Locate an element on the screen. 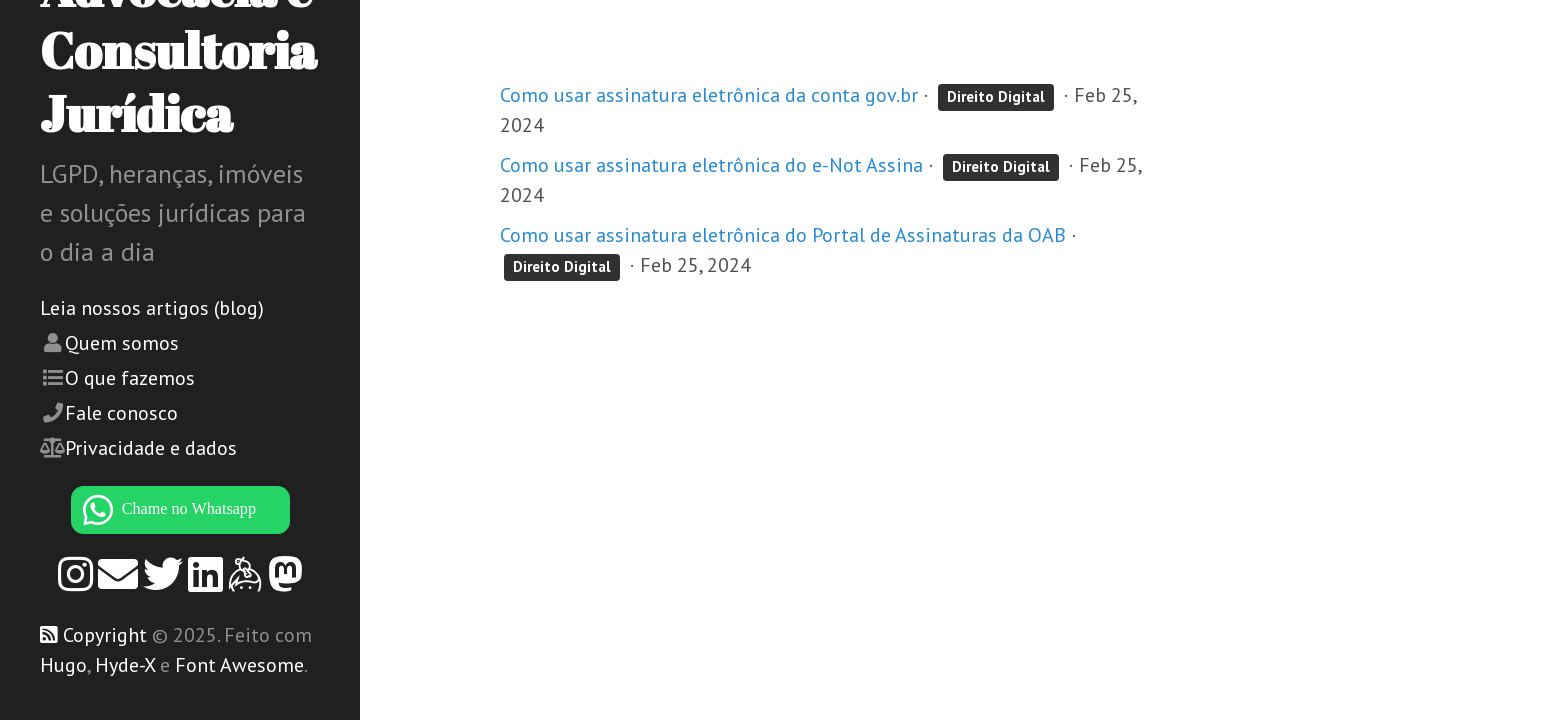 The width and height of the screenshot is (1568, 720). Privacidade e dados is located at coordinates (151, 448).